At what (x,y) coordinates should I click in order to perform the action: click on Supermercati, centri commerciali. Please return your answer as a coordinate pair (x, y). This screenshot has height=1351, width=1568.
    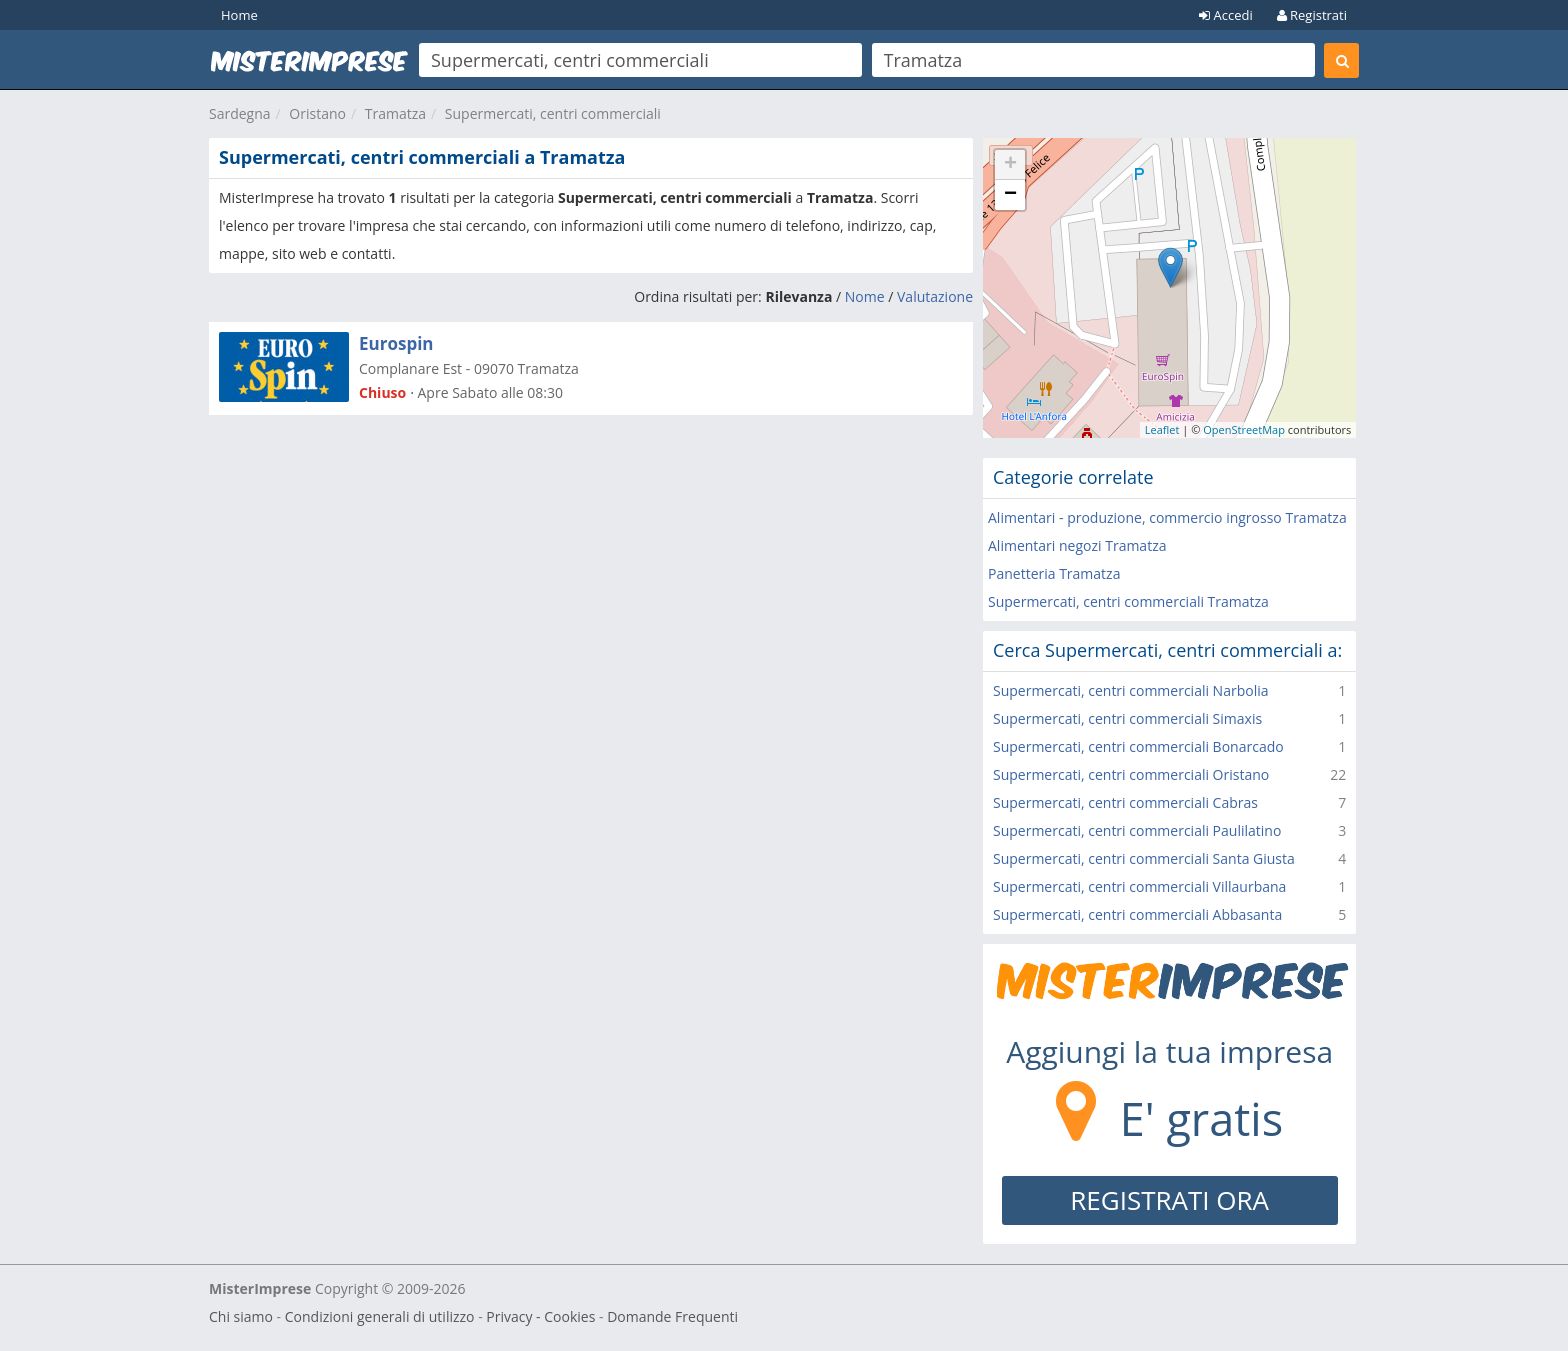
    Looking at the image, I should click on (553, 113).